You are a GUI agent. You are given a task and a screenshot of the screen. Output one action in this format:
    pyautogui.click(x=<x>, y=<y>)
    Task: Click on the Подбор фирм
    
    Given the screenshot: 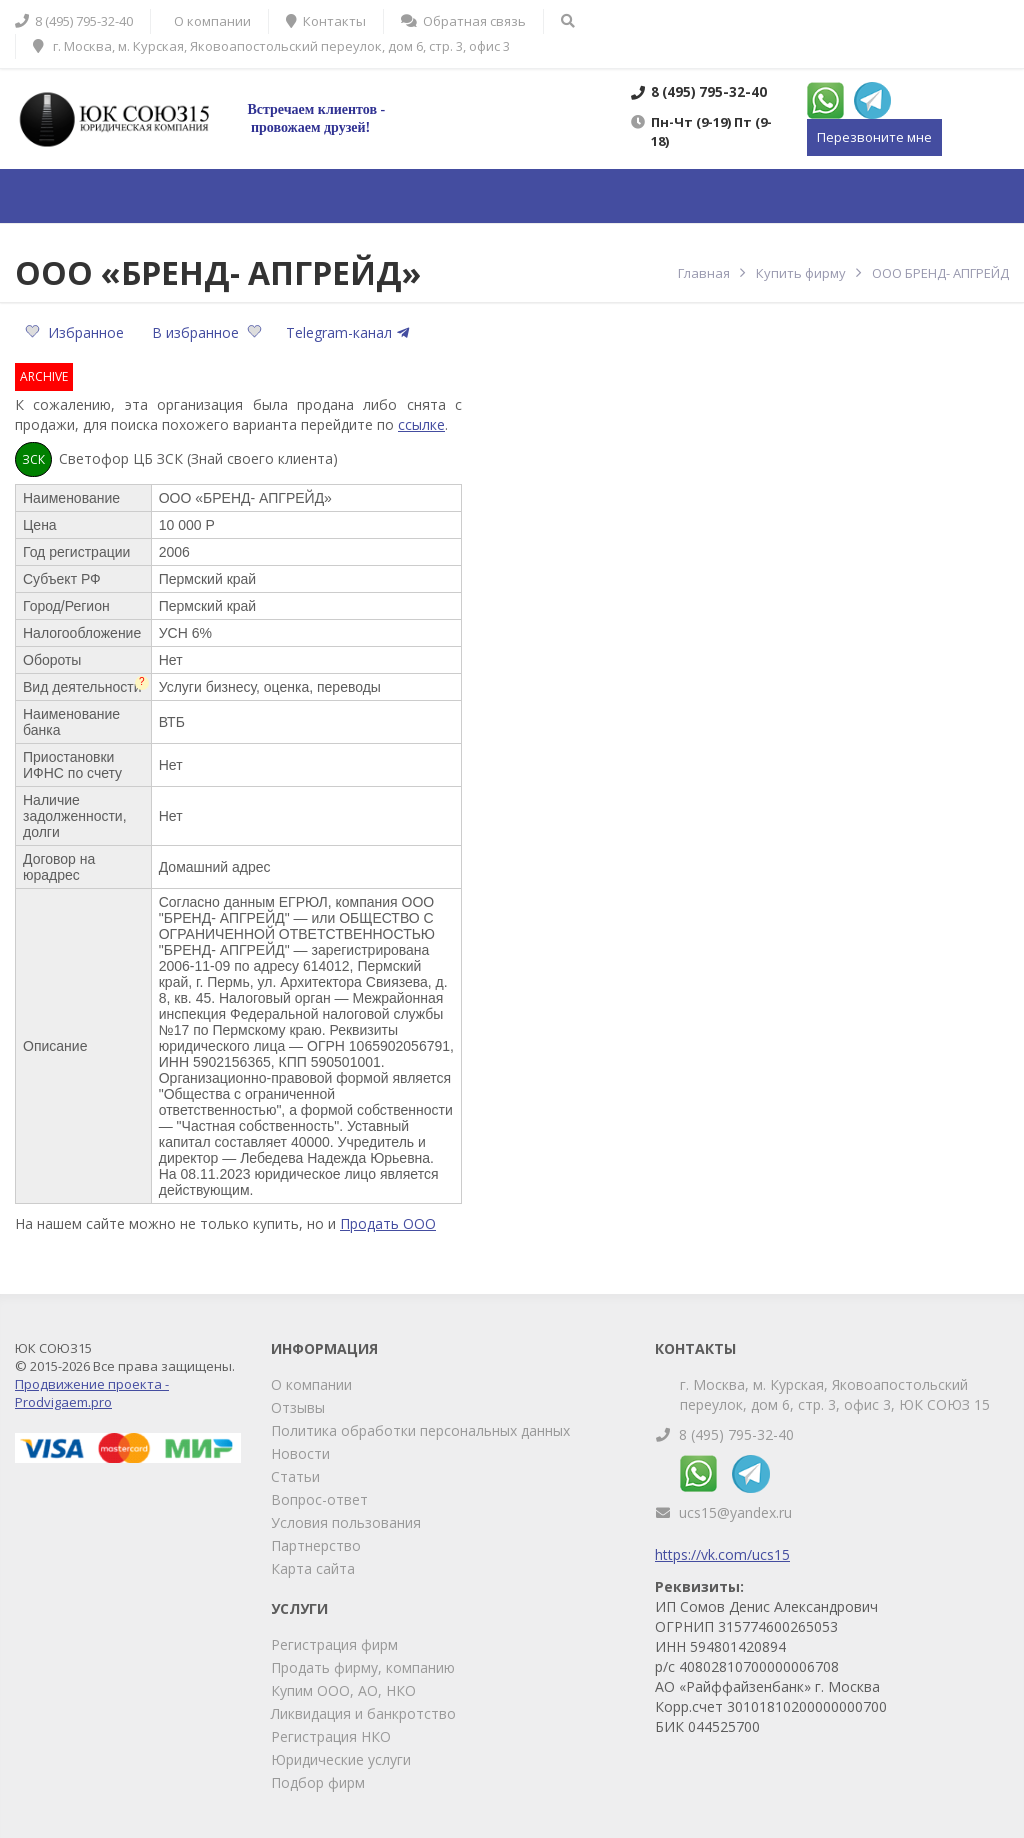 What is the action you would take?
    pyautogui.click(x=318, y=1782)
    